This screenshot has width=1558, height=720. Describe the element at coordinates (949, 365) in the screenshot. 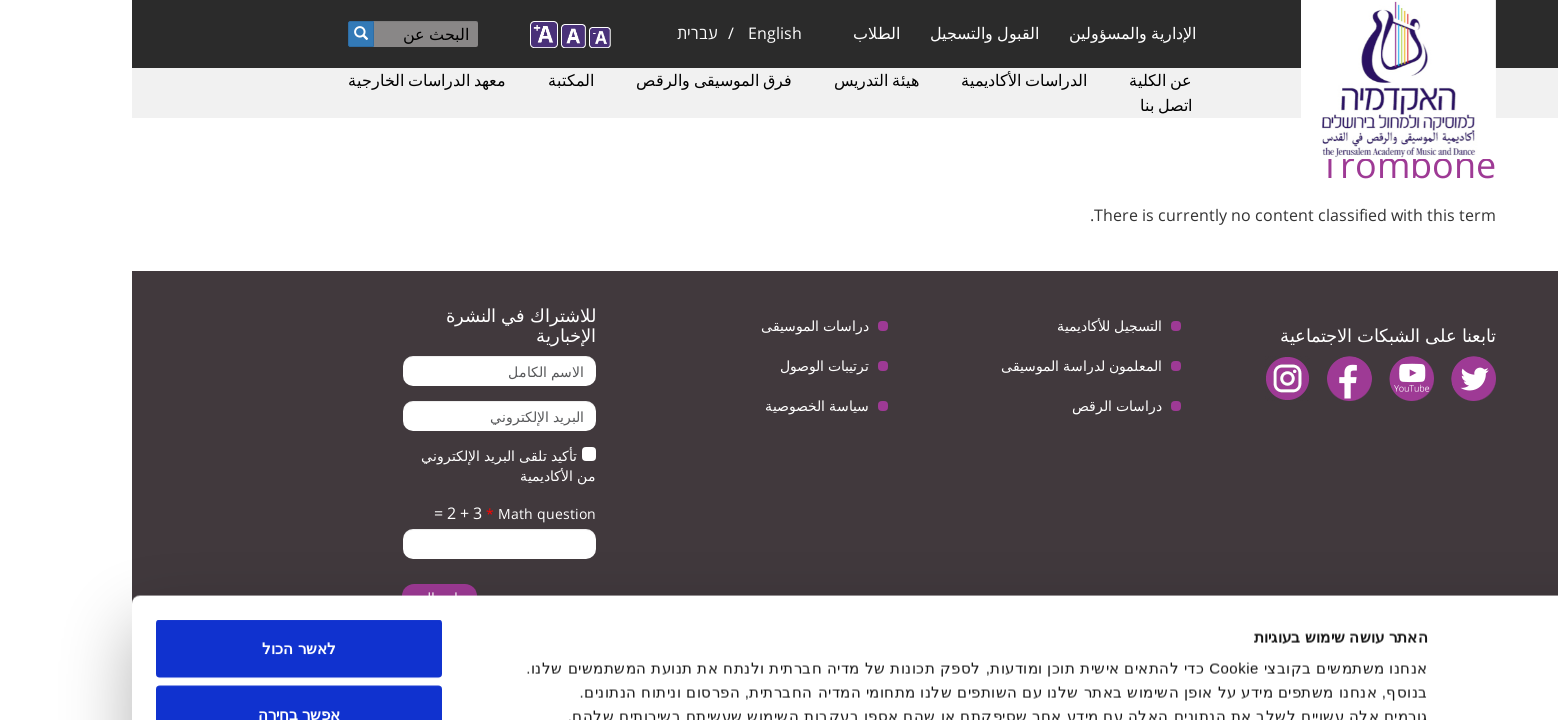

I see `المعلمون لدراسة الموسيقى` at that location.